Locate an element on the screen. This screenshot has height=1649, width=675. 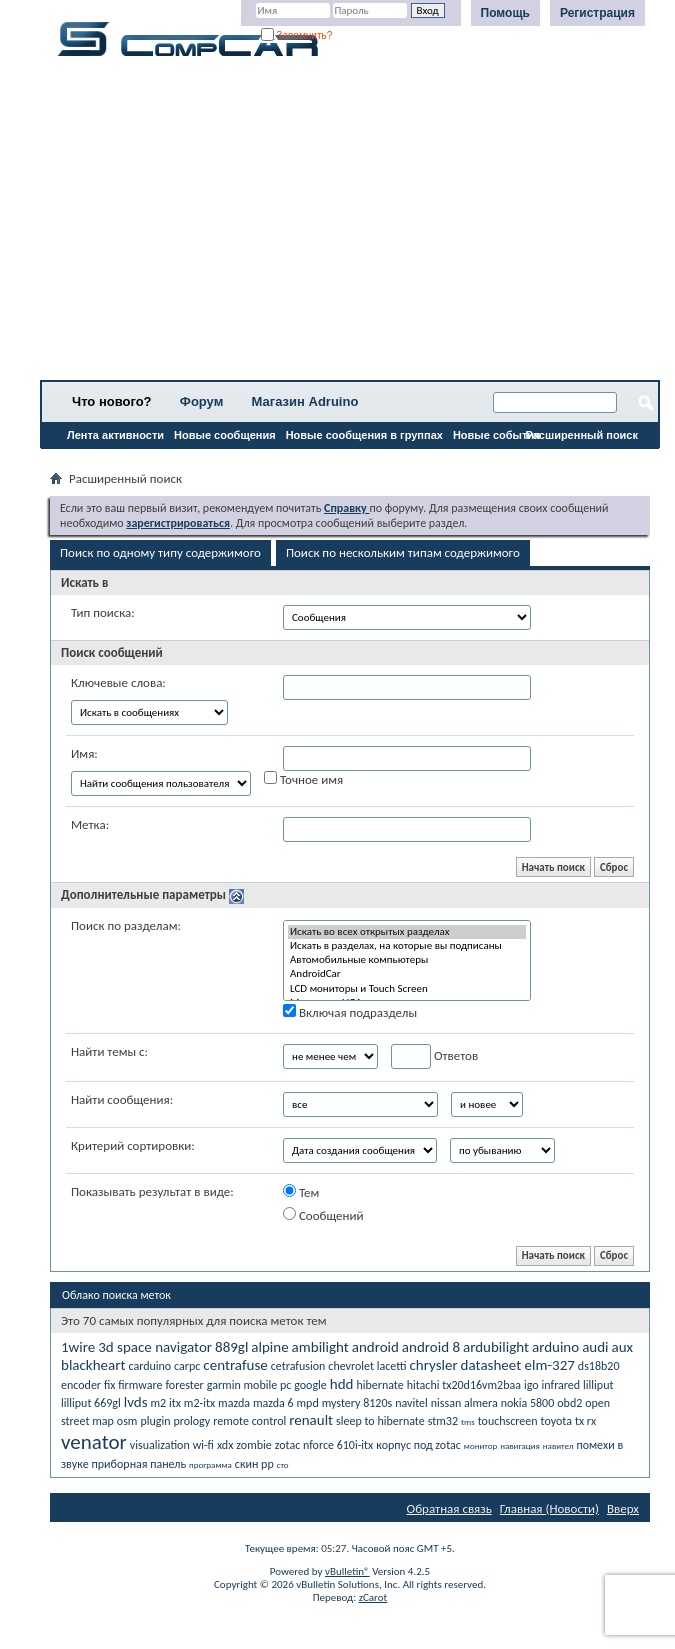
mazda 6 is located at coordinates (273, 1403).